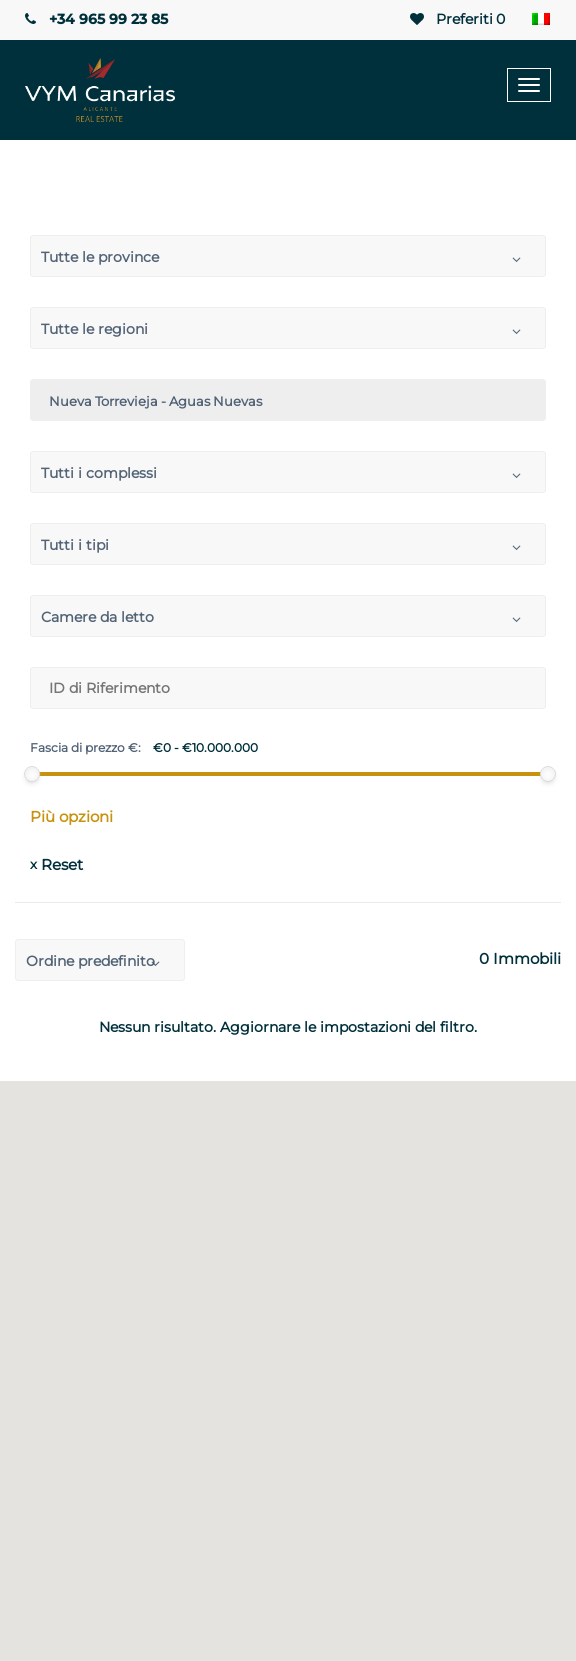 This screenshot has height=1661, width=576. What do you see at coordinates (288, 256) in the screenshot?
I see `[combobox]` at bounding box center [288, 256].